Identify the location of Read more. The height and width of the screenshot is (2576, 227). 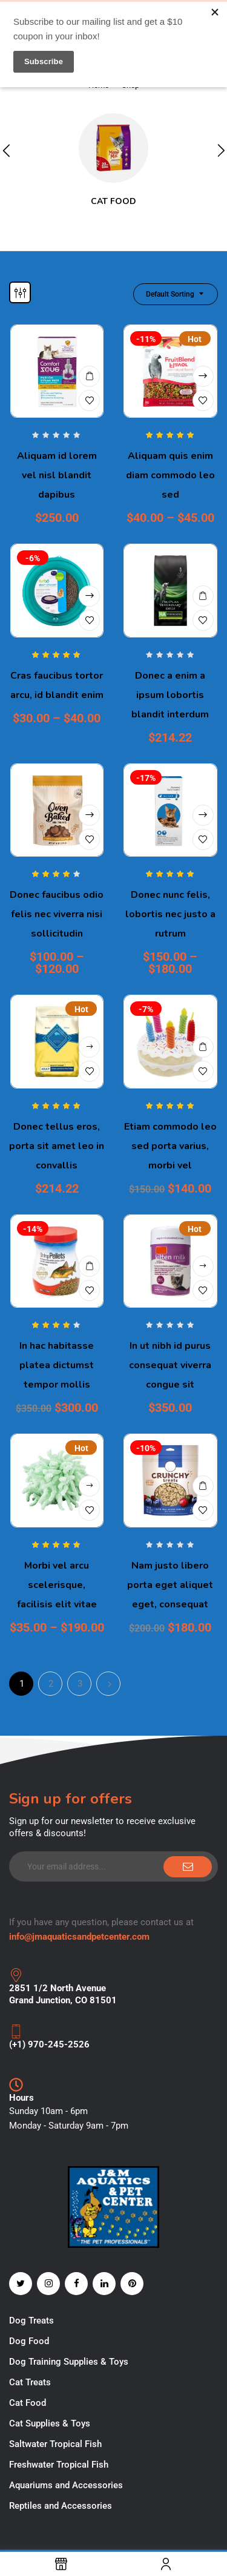
(203, 1266).